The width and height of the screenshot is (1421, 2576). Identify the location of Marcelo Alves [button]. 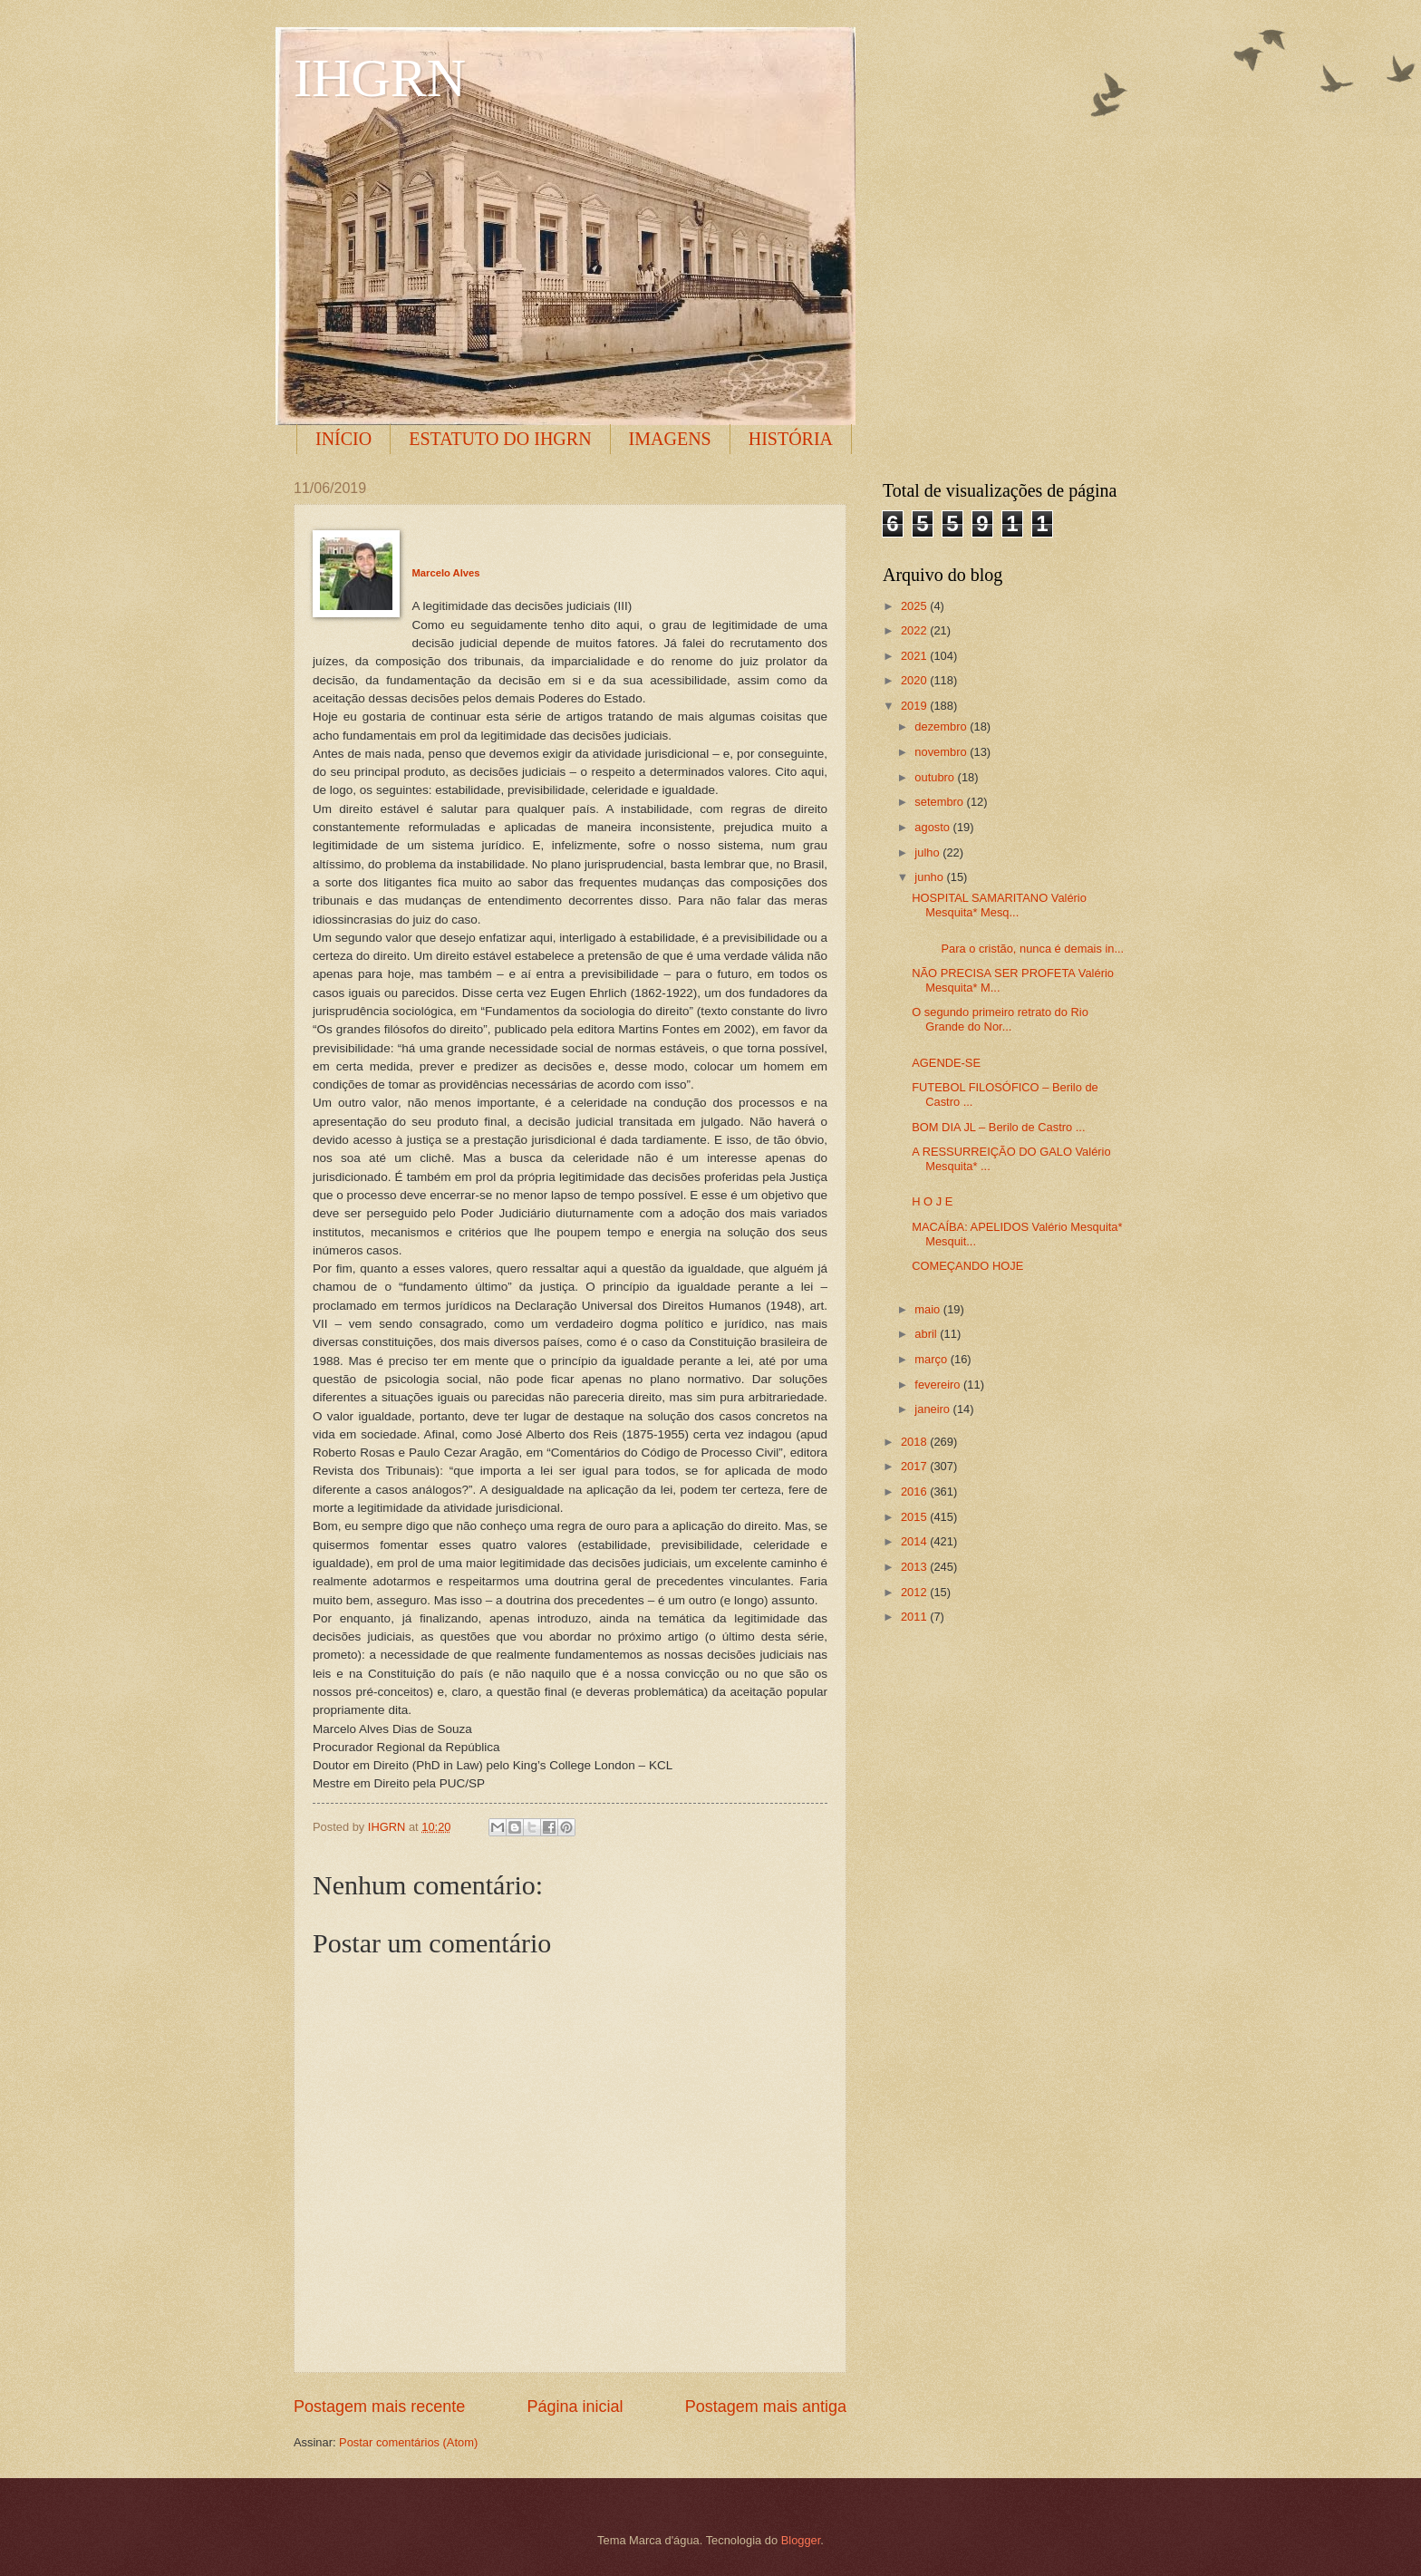
(446, 572).